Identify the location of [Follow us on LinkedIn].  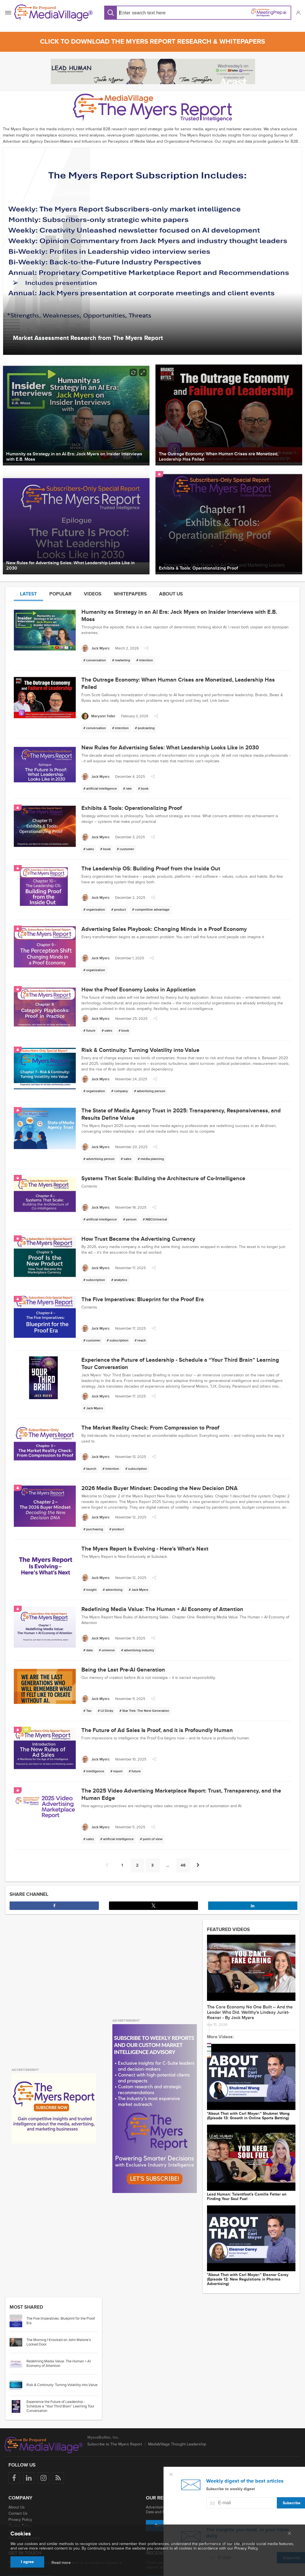
(29, 2458).